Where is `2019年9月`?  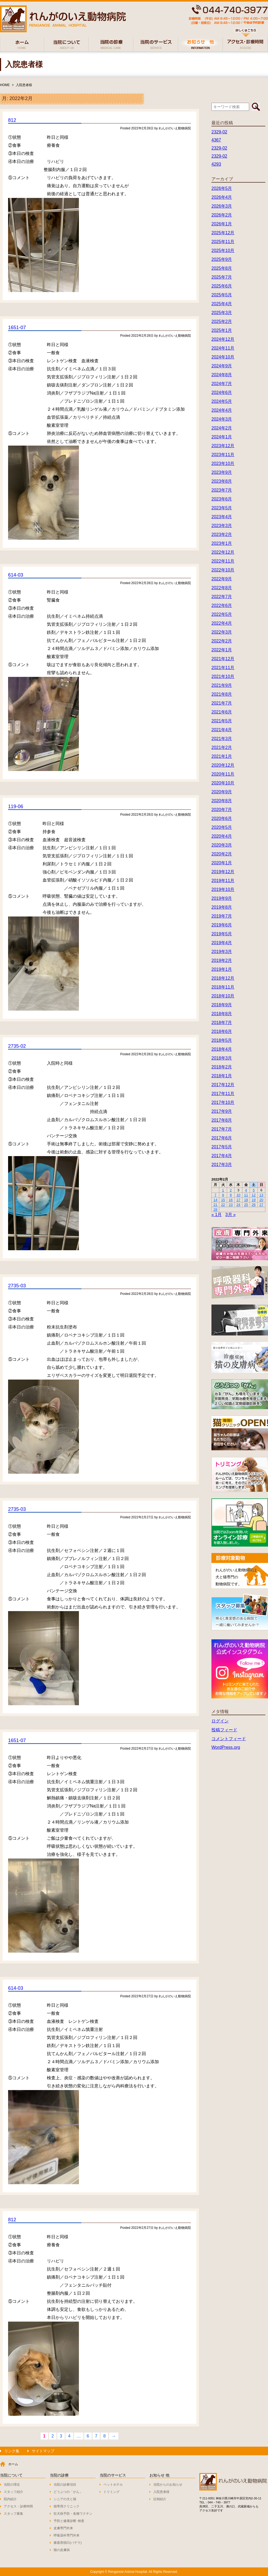 2019年9月 is located at coordinates (221, 898).